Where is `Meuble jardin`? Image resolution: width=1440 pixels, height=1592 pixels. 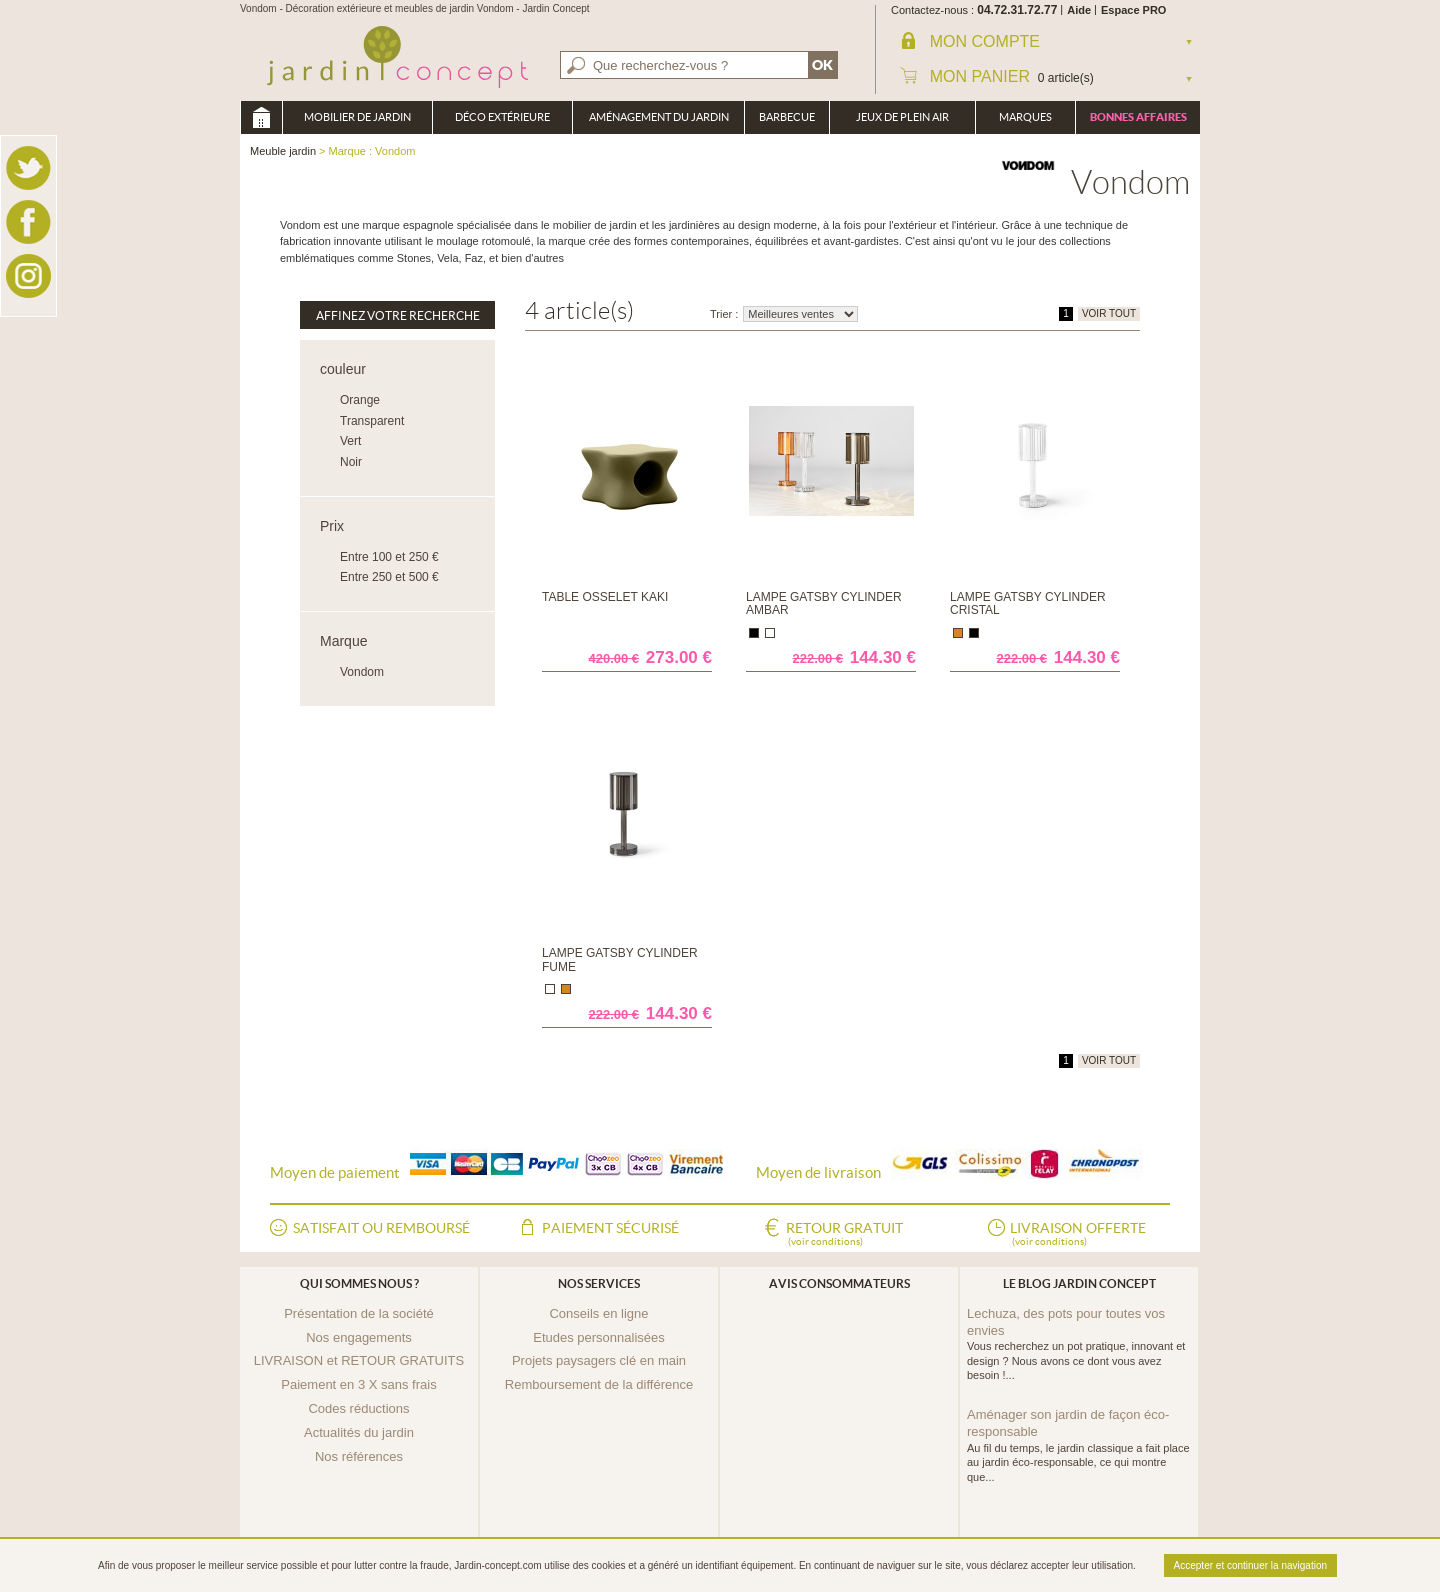
Meuble jardin is located at coordinates (261, 117).